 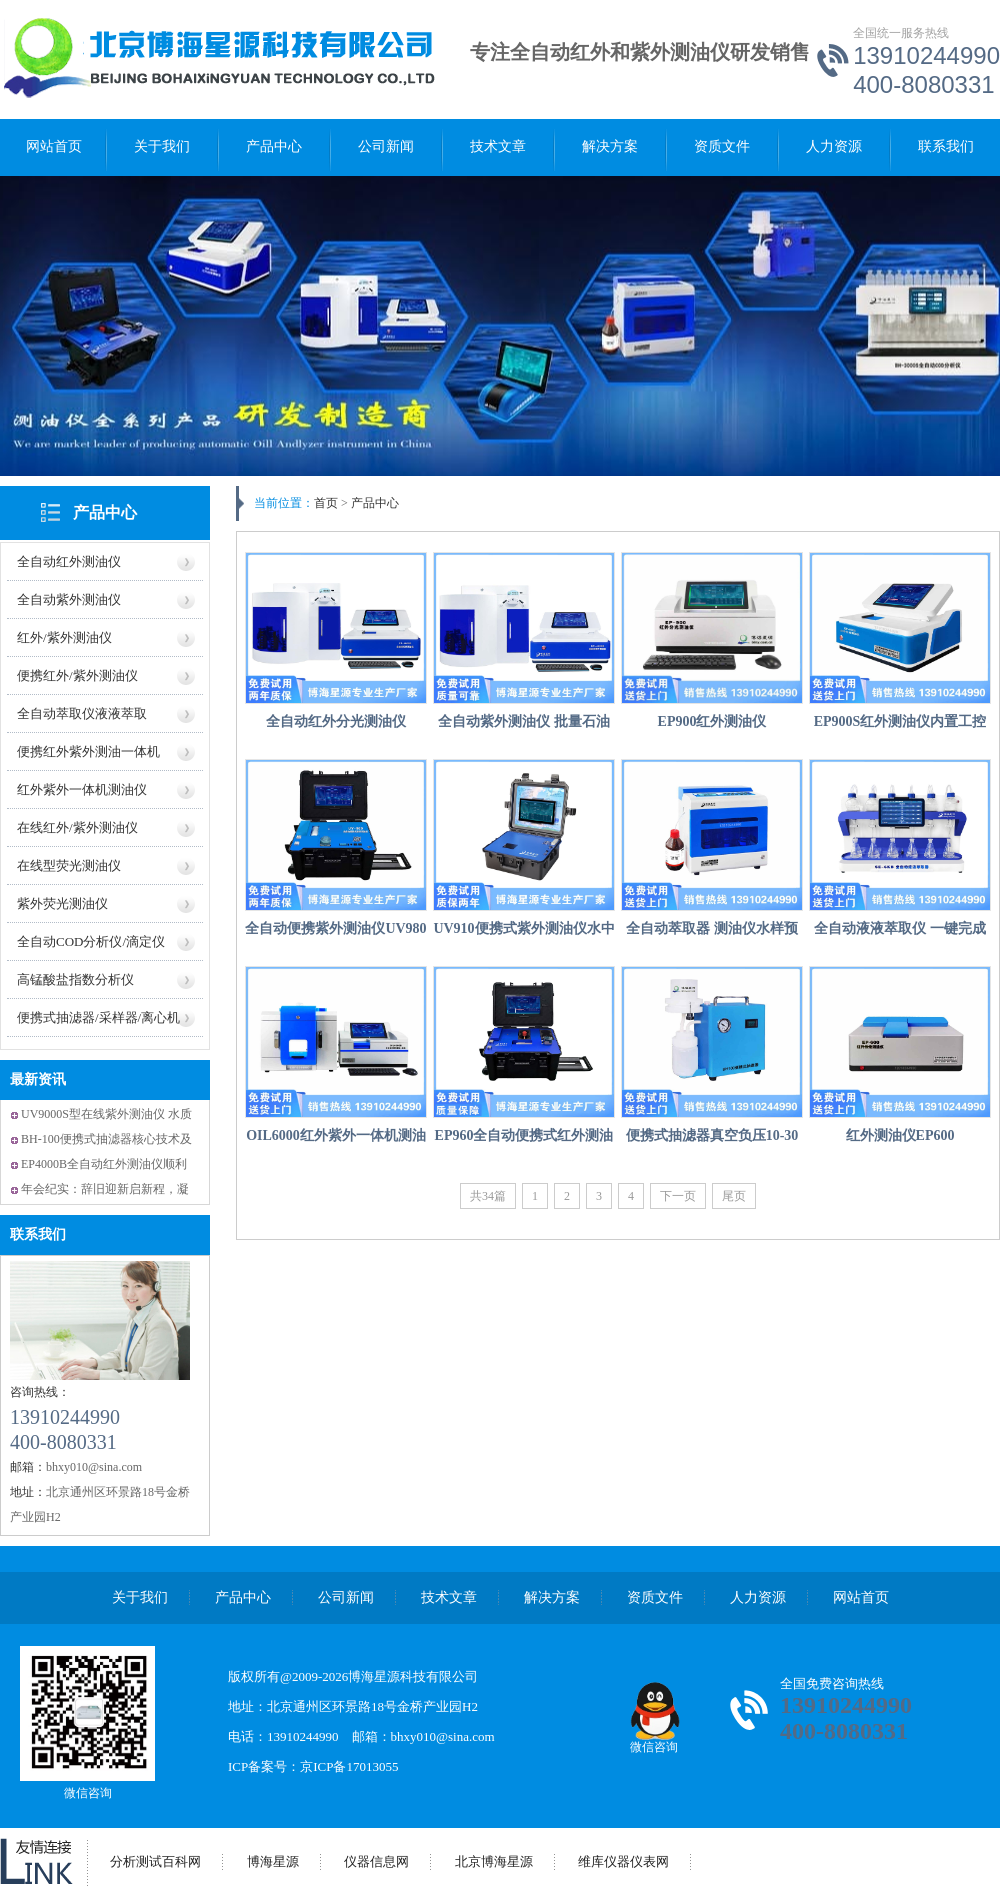 What do you see at coordinates (64, 637) in the screenshot?
I see `红外/紫外测油仪` at bounding box center [64, 637].